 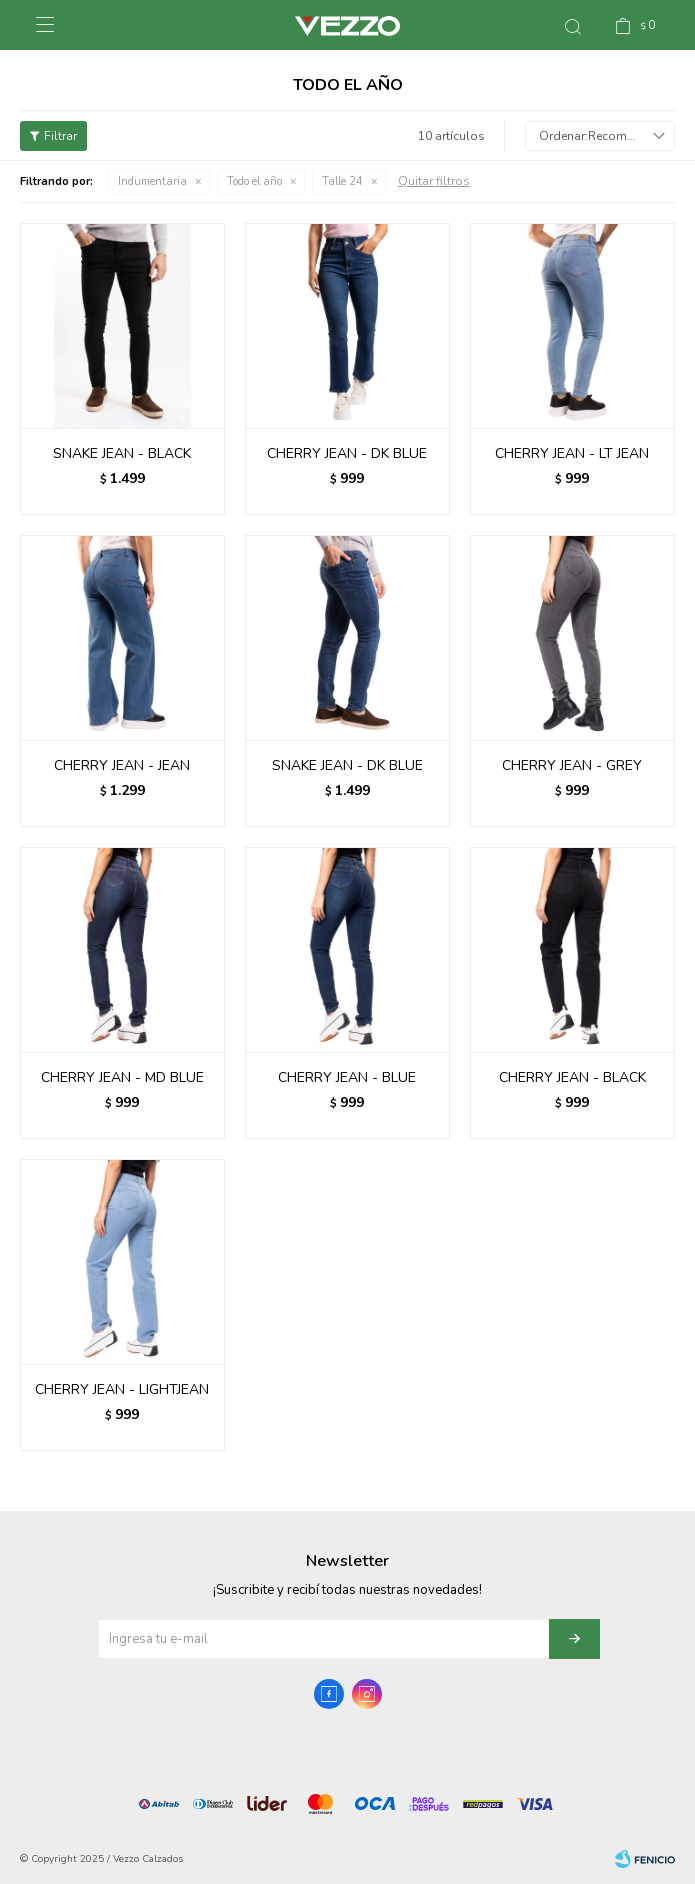 What do you see at coordinates (347, 765) in the screenshot?
I see `SNAKE JEAN - DK BLUE` at bounding box center [347, 765].